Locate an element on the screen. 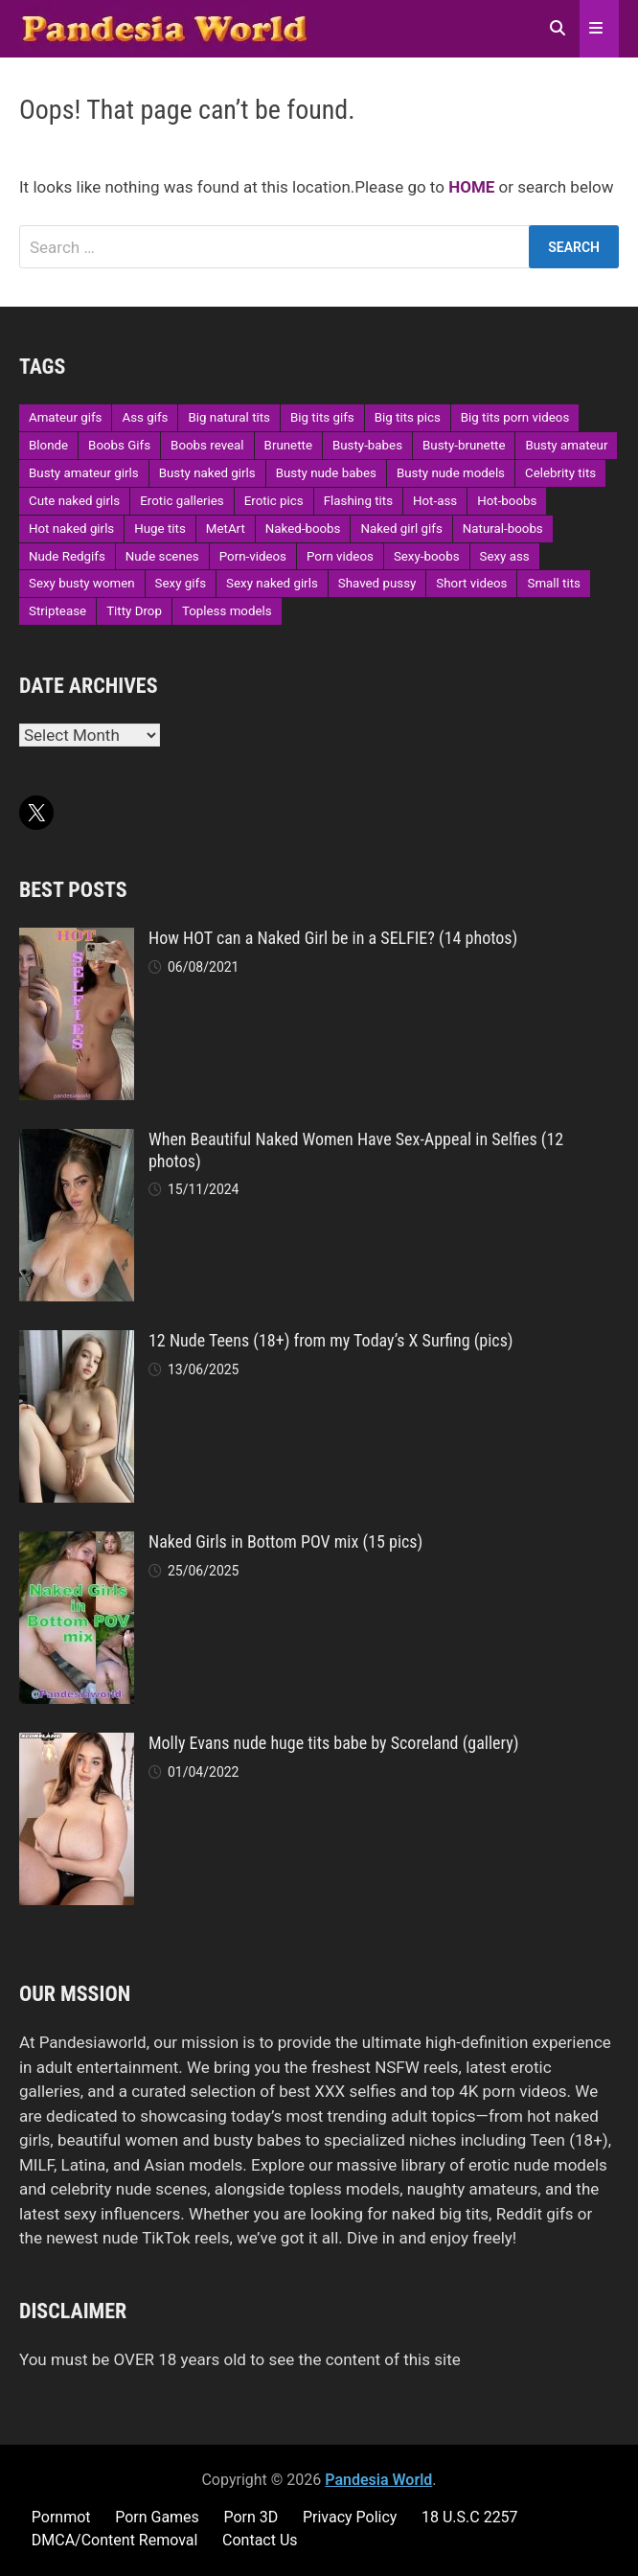 The width and height of the screenshot is (638, 2576). Huge tits is located at coordinates (160, 528).